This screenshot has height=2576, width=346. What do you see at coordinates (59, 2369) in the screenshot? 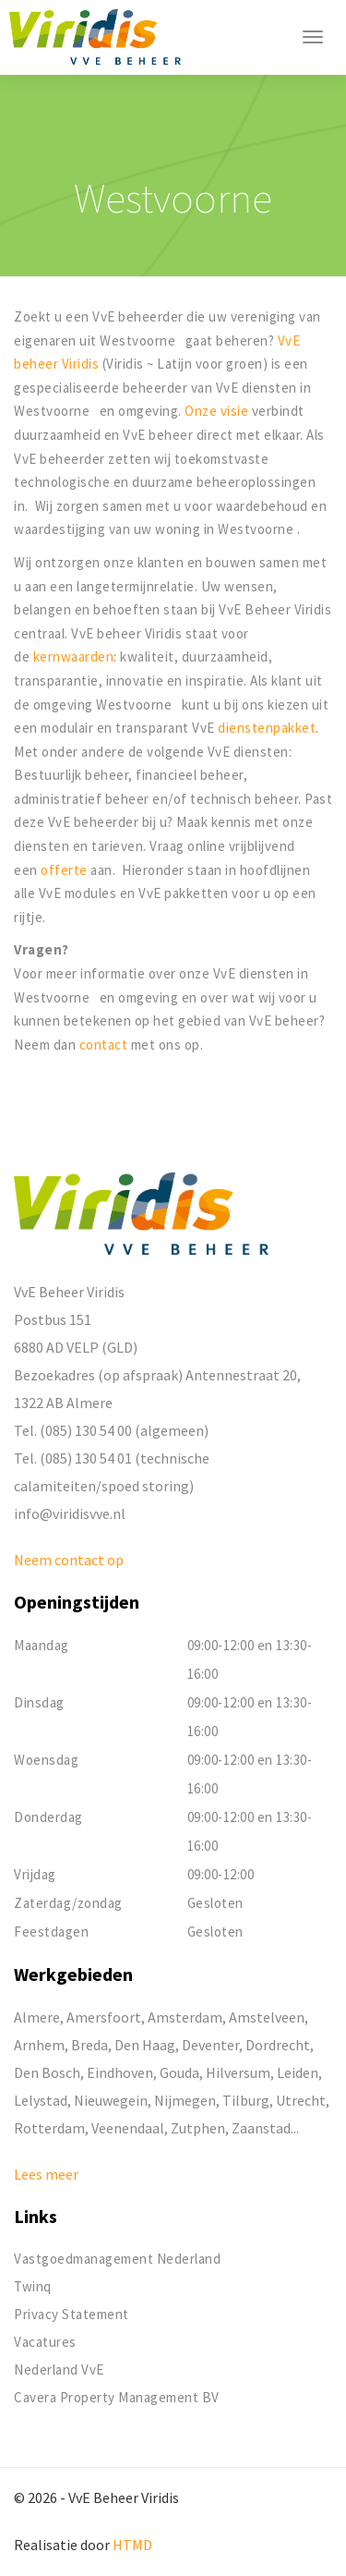
I see `Nederland VvE` at bounding box center [59, 2369].